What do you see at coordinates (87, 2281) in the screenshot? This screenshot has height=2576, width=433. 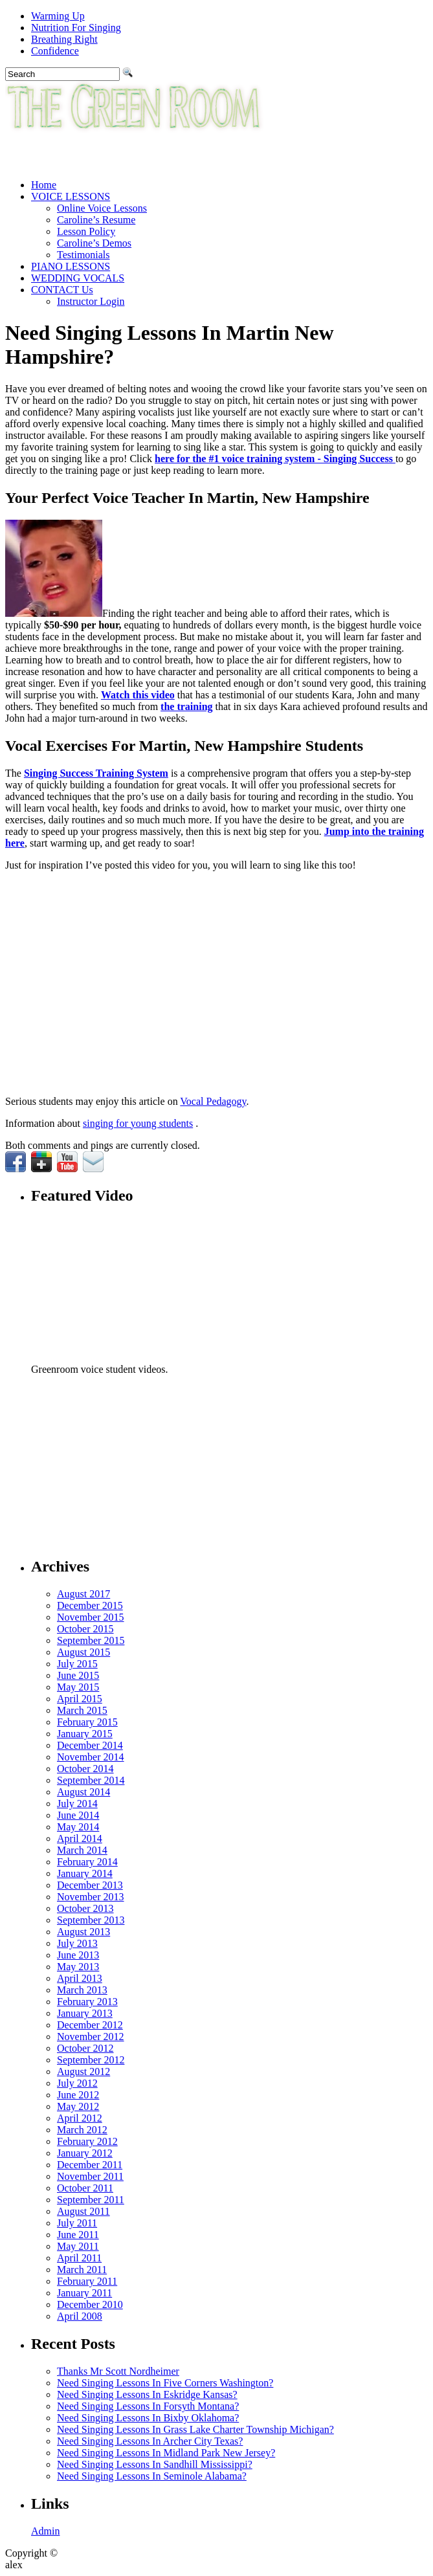 I see `February 2011` at bounding box center [87, 2281].